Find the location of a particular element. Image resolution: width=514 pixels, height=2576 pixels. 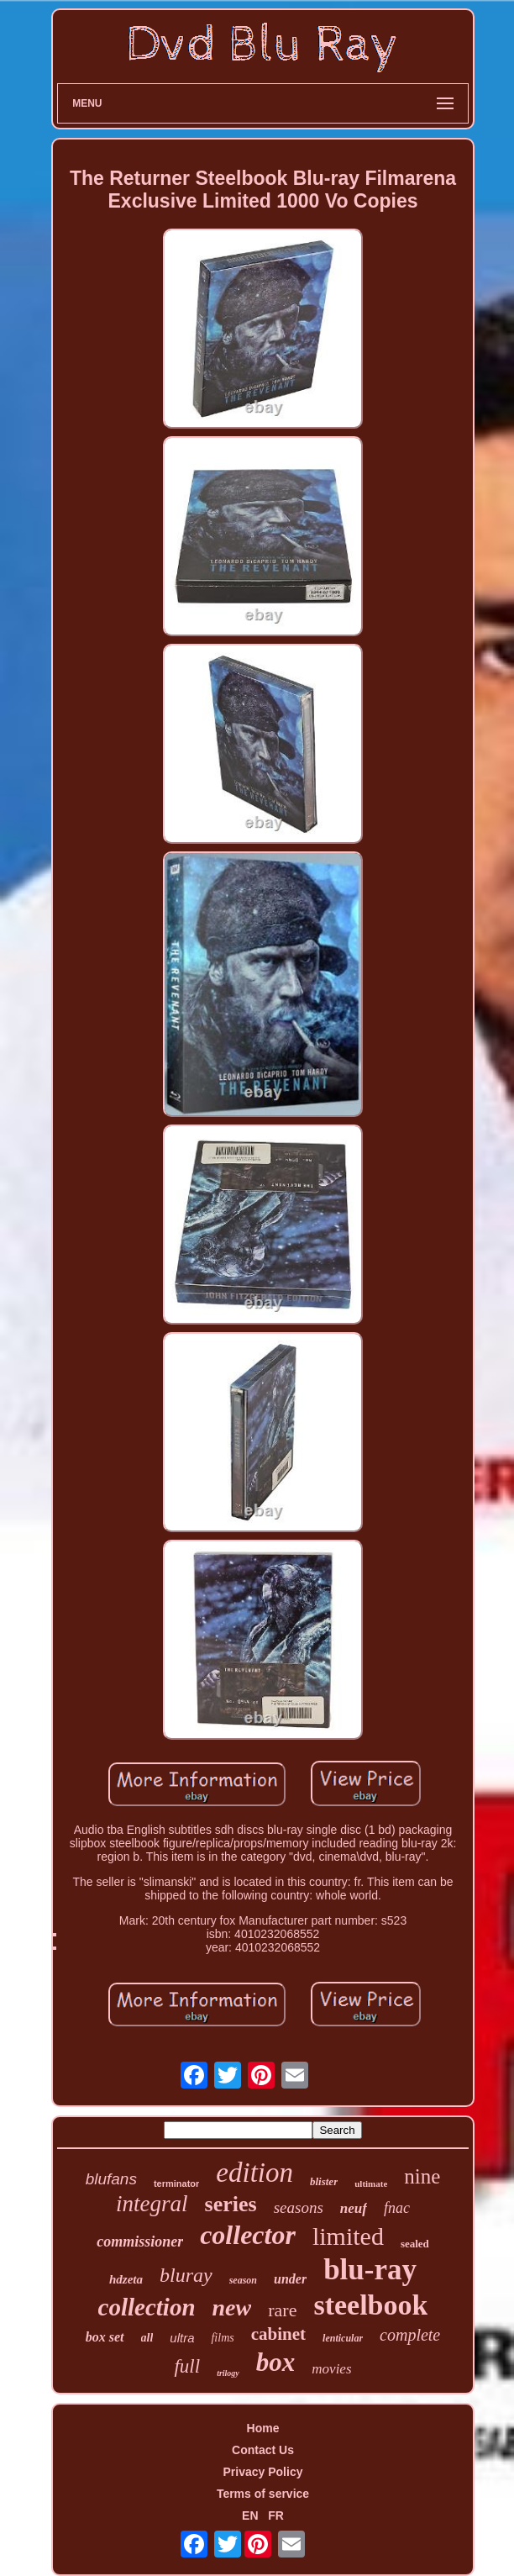

complete is located at coordinates (410, 2335).